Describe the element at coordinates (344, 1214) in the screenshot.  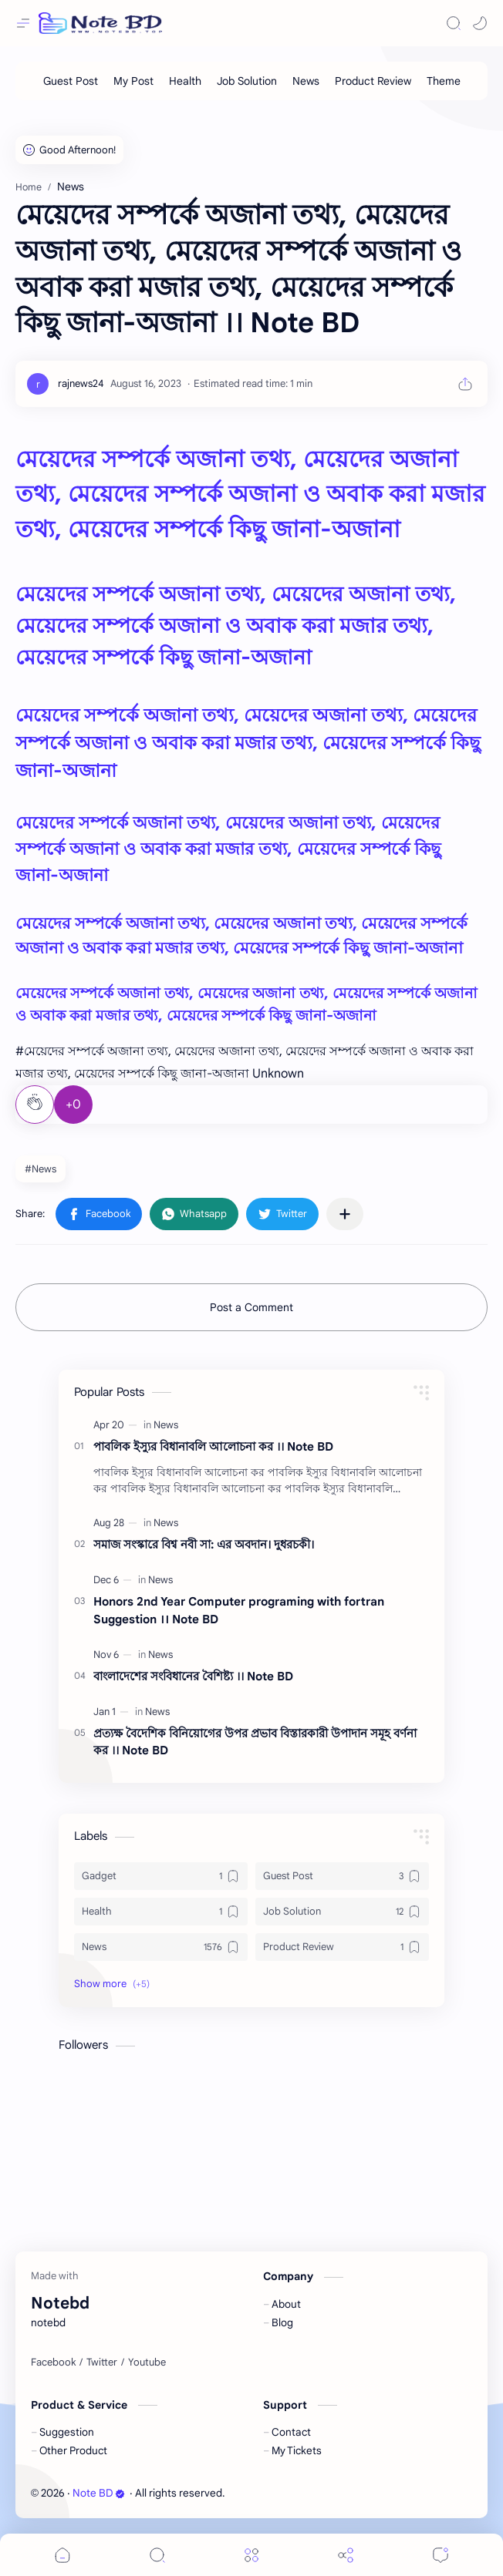
I see `[Share to other apps]` at that location.